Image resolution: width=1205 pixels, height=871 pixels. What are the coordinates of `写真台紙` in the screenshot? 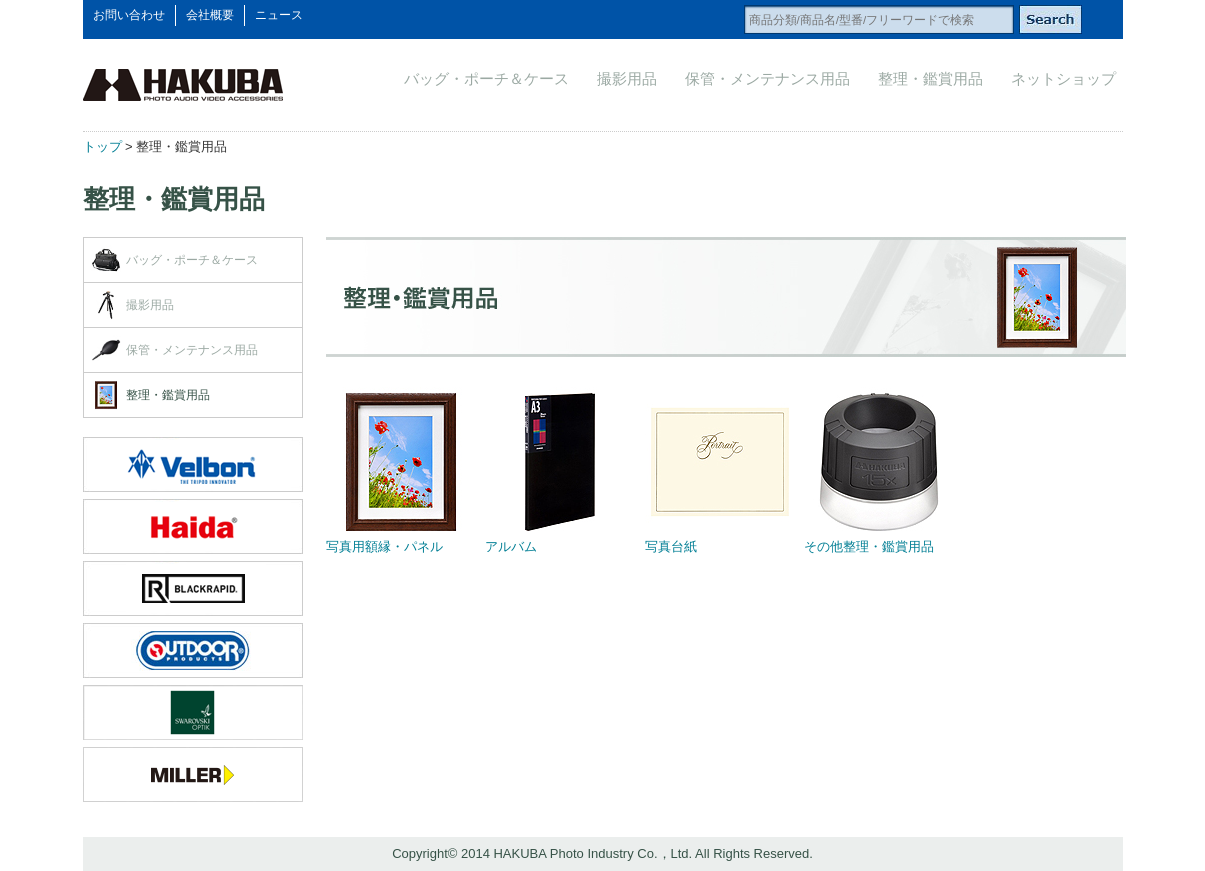 It's located at (671, 546).